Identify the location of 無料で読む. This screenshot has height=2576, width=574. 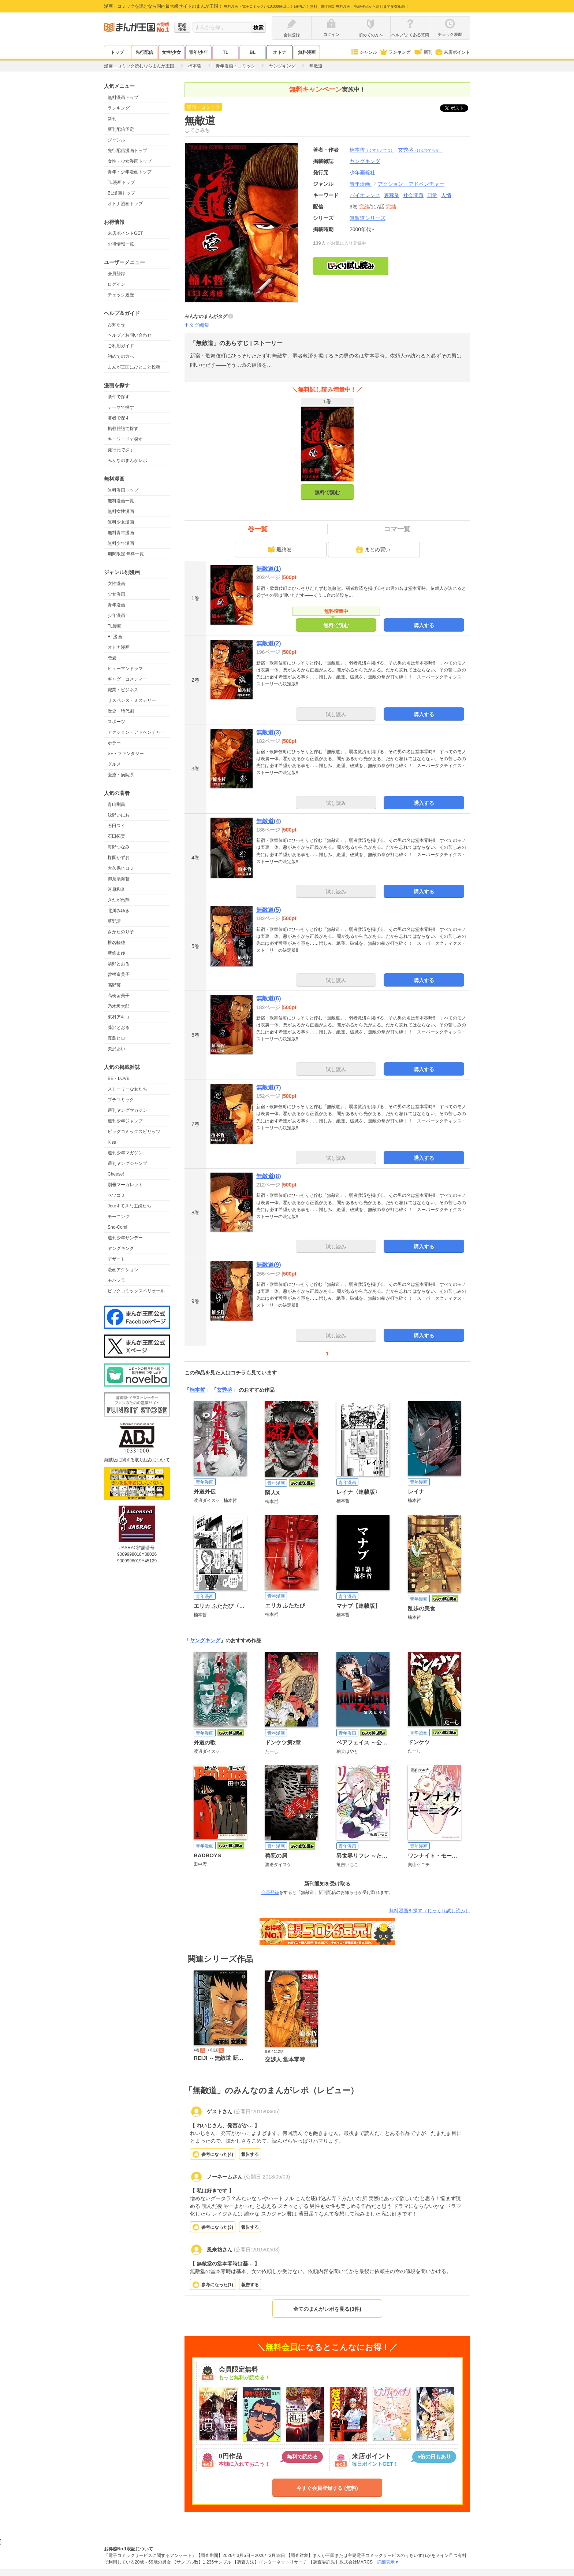
(327, 492).